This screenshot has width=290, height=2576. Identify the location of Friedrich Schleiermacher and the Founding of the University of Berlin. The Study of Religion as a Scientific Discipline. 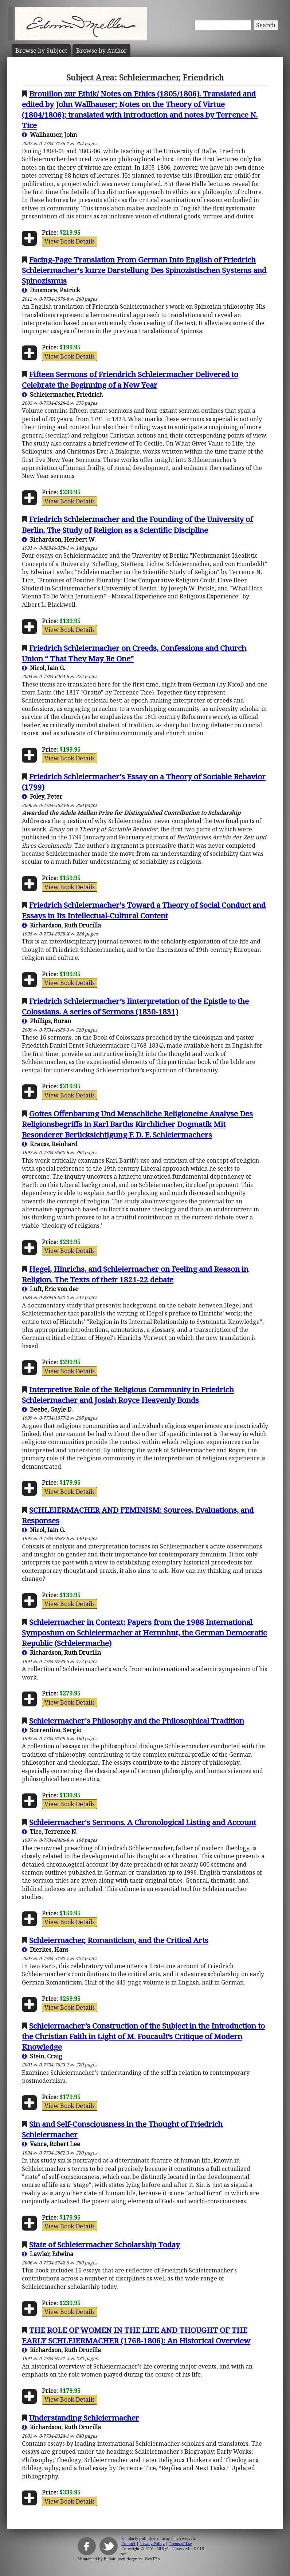
(137, 524).